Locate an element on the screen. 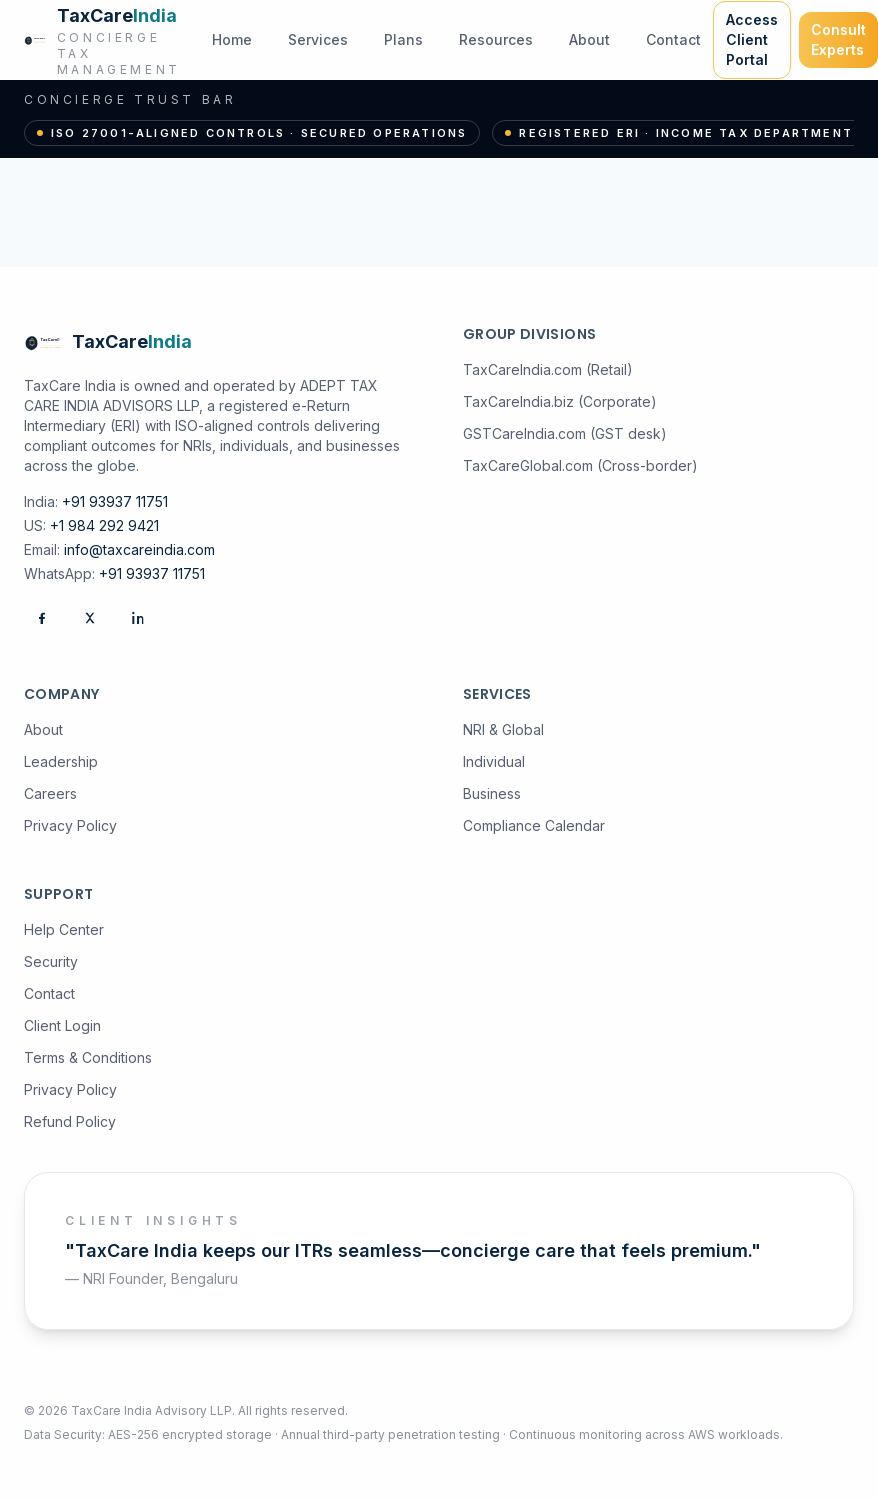 This screenshot has width=878, height=1499. Home is located at coordinates (232, 39).